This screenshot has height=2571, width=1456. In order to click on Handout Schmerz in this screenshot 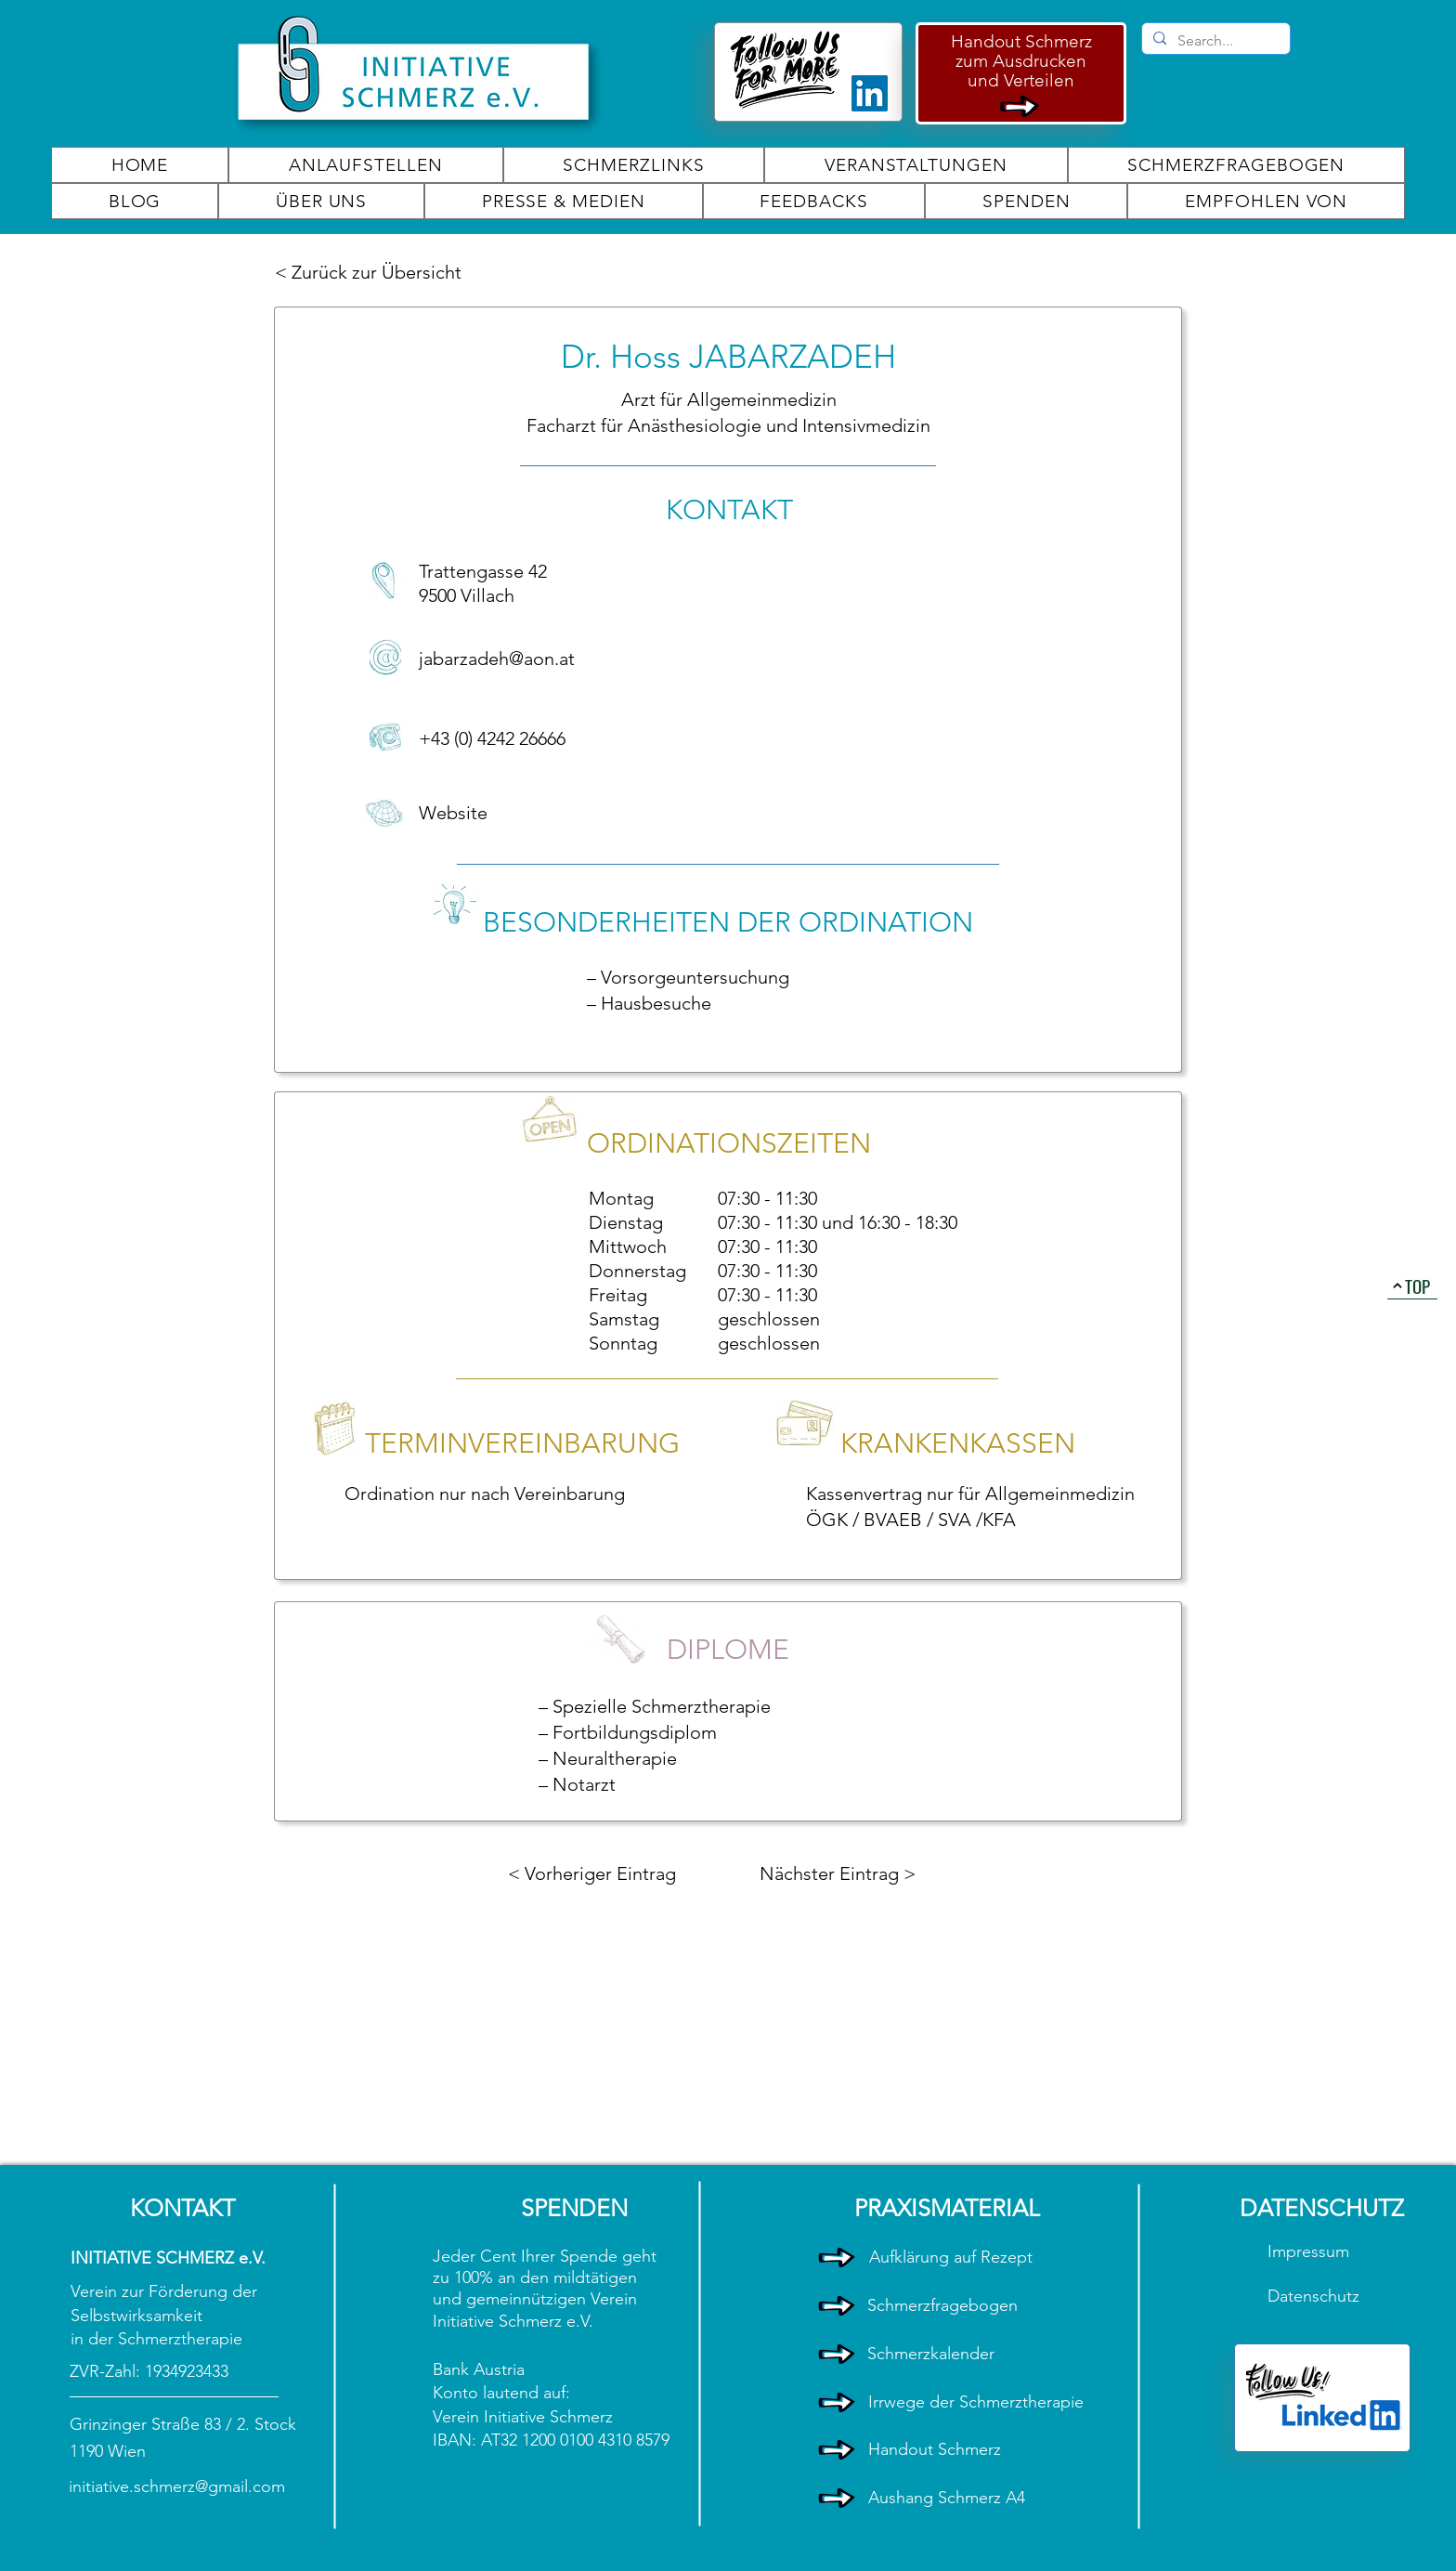, I will do `click(1021, 41)`.